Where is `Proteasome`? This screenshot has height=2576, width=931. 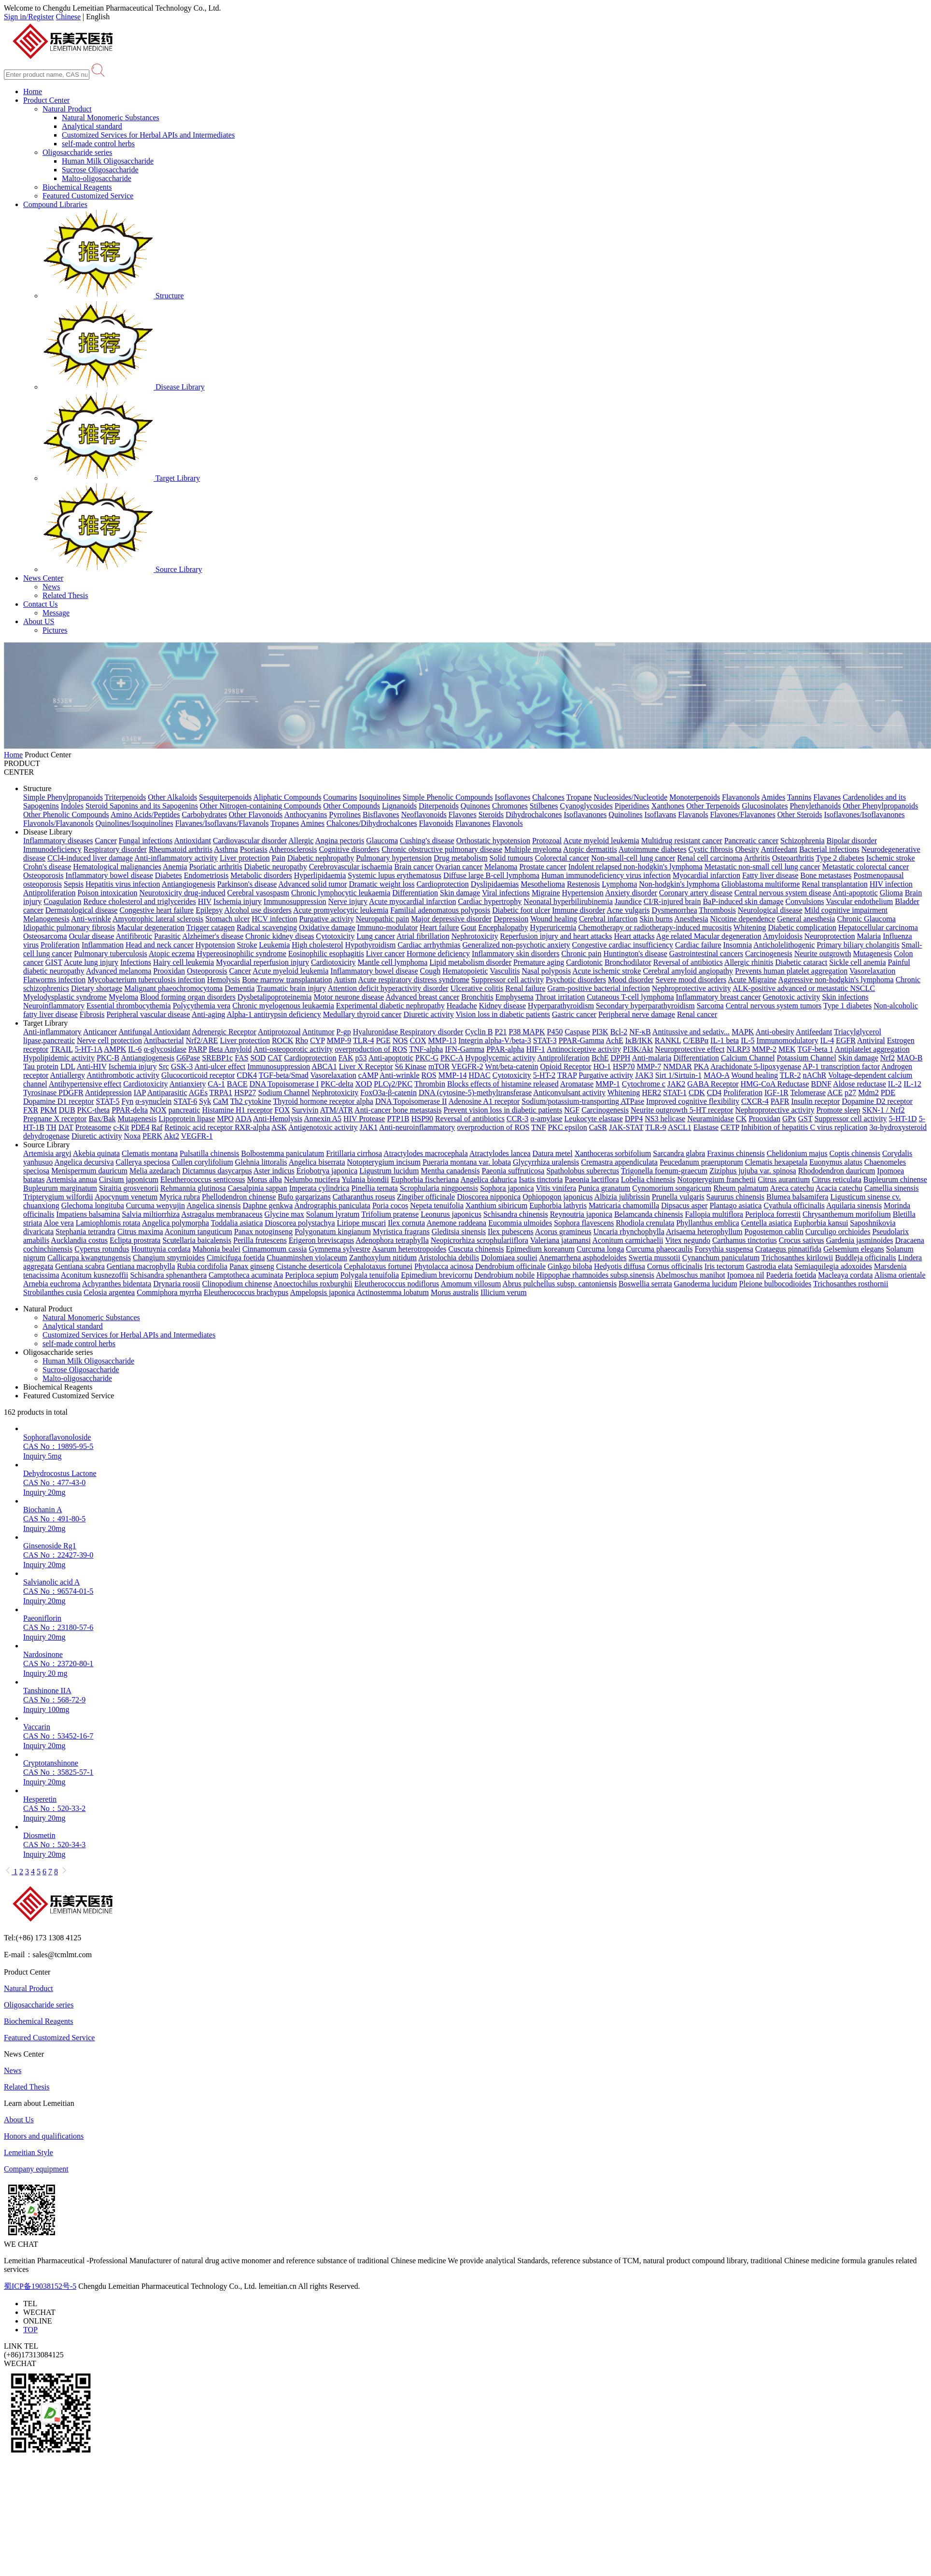
Proteasome is located at coordinates (93, 1127).